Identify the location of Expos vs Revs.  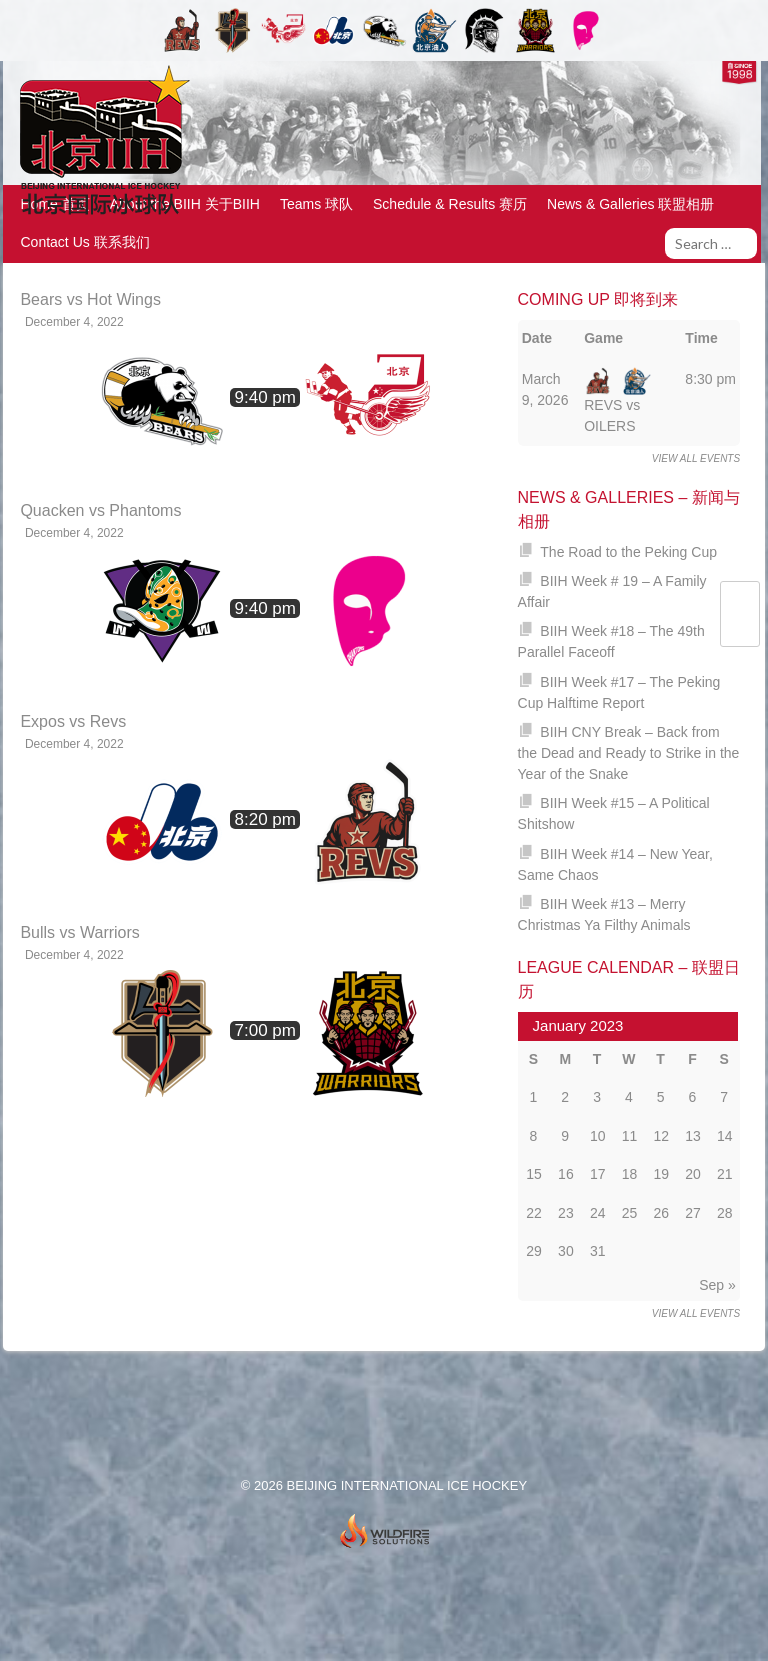
(73, 721).